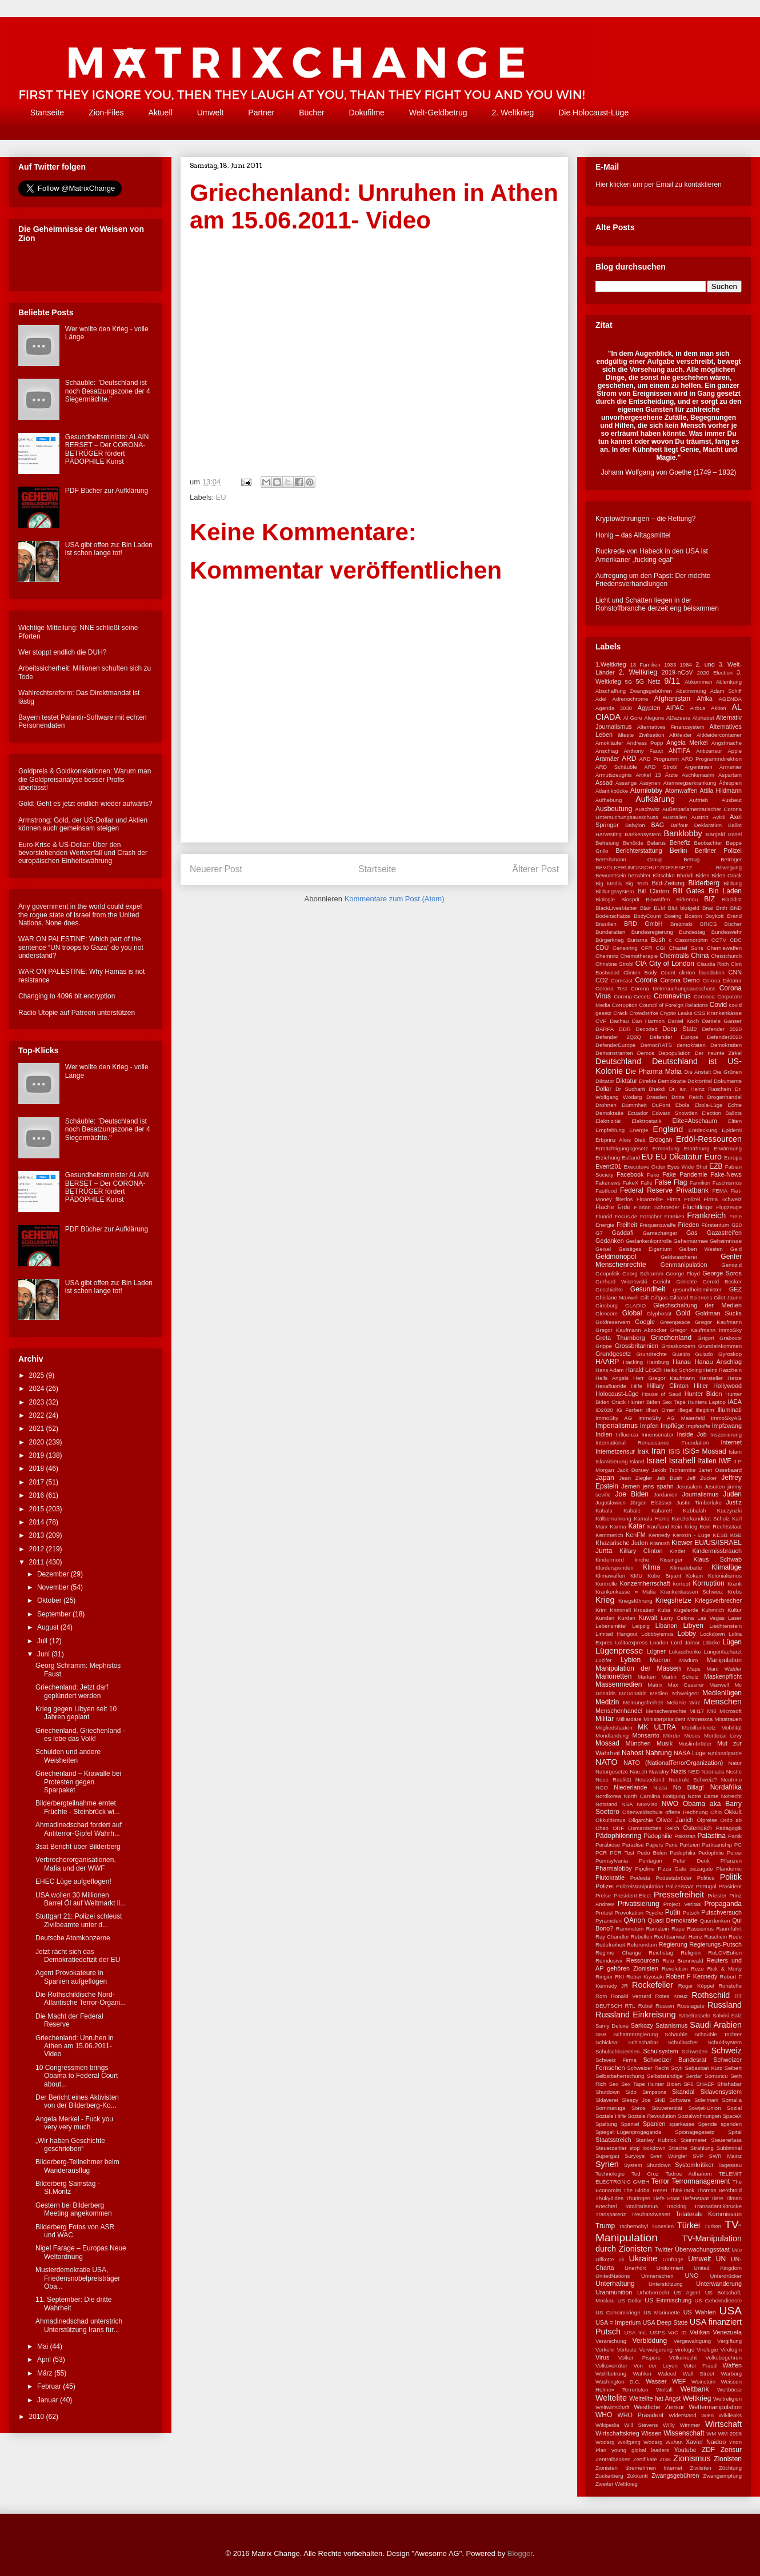  Describe the element at coordinates (618, 1952) in the screenshot. I see `Regime Change` at that location.